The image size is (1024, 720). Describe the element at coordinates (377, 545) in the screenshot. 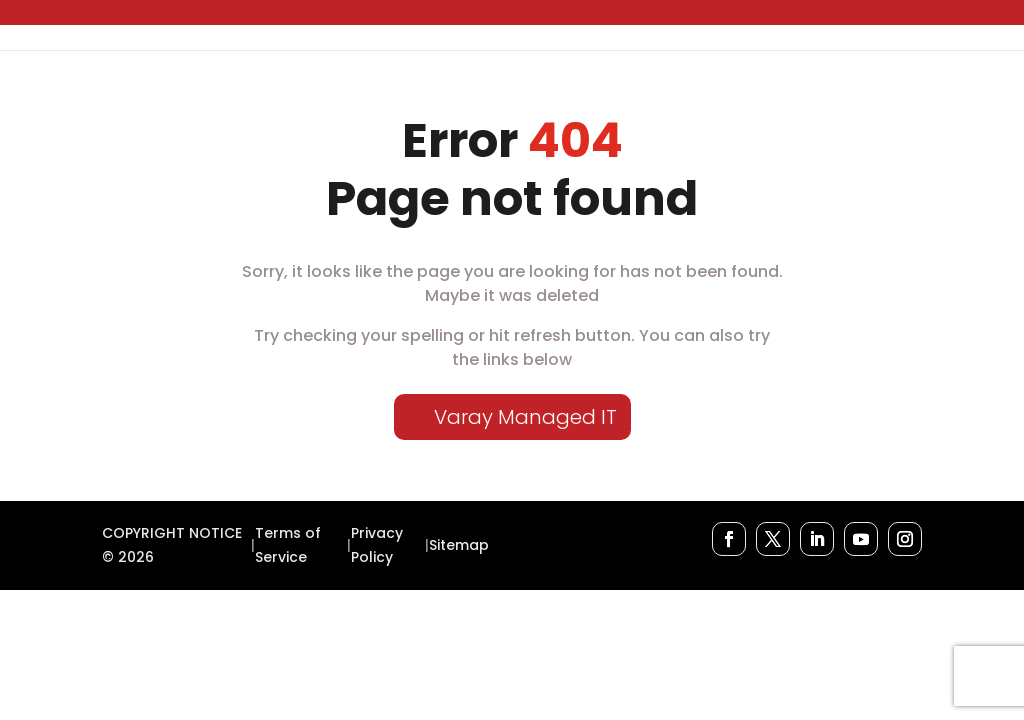

I see `Privacy Policy` at that location.